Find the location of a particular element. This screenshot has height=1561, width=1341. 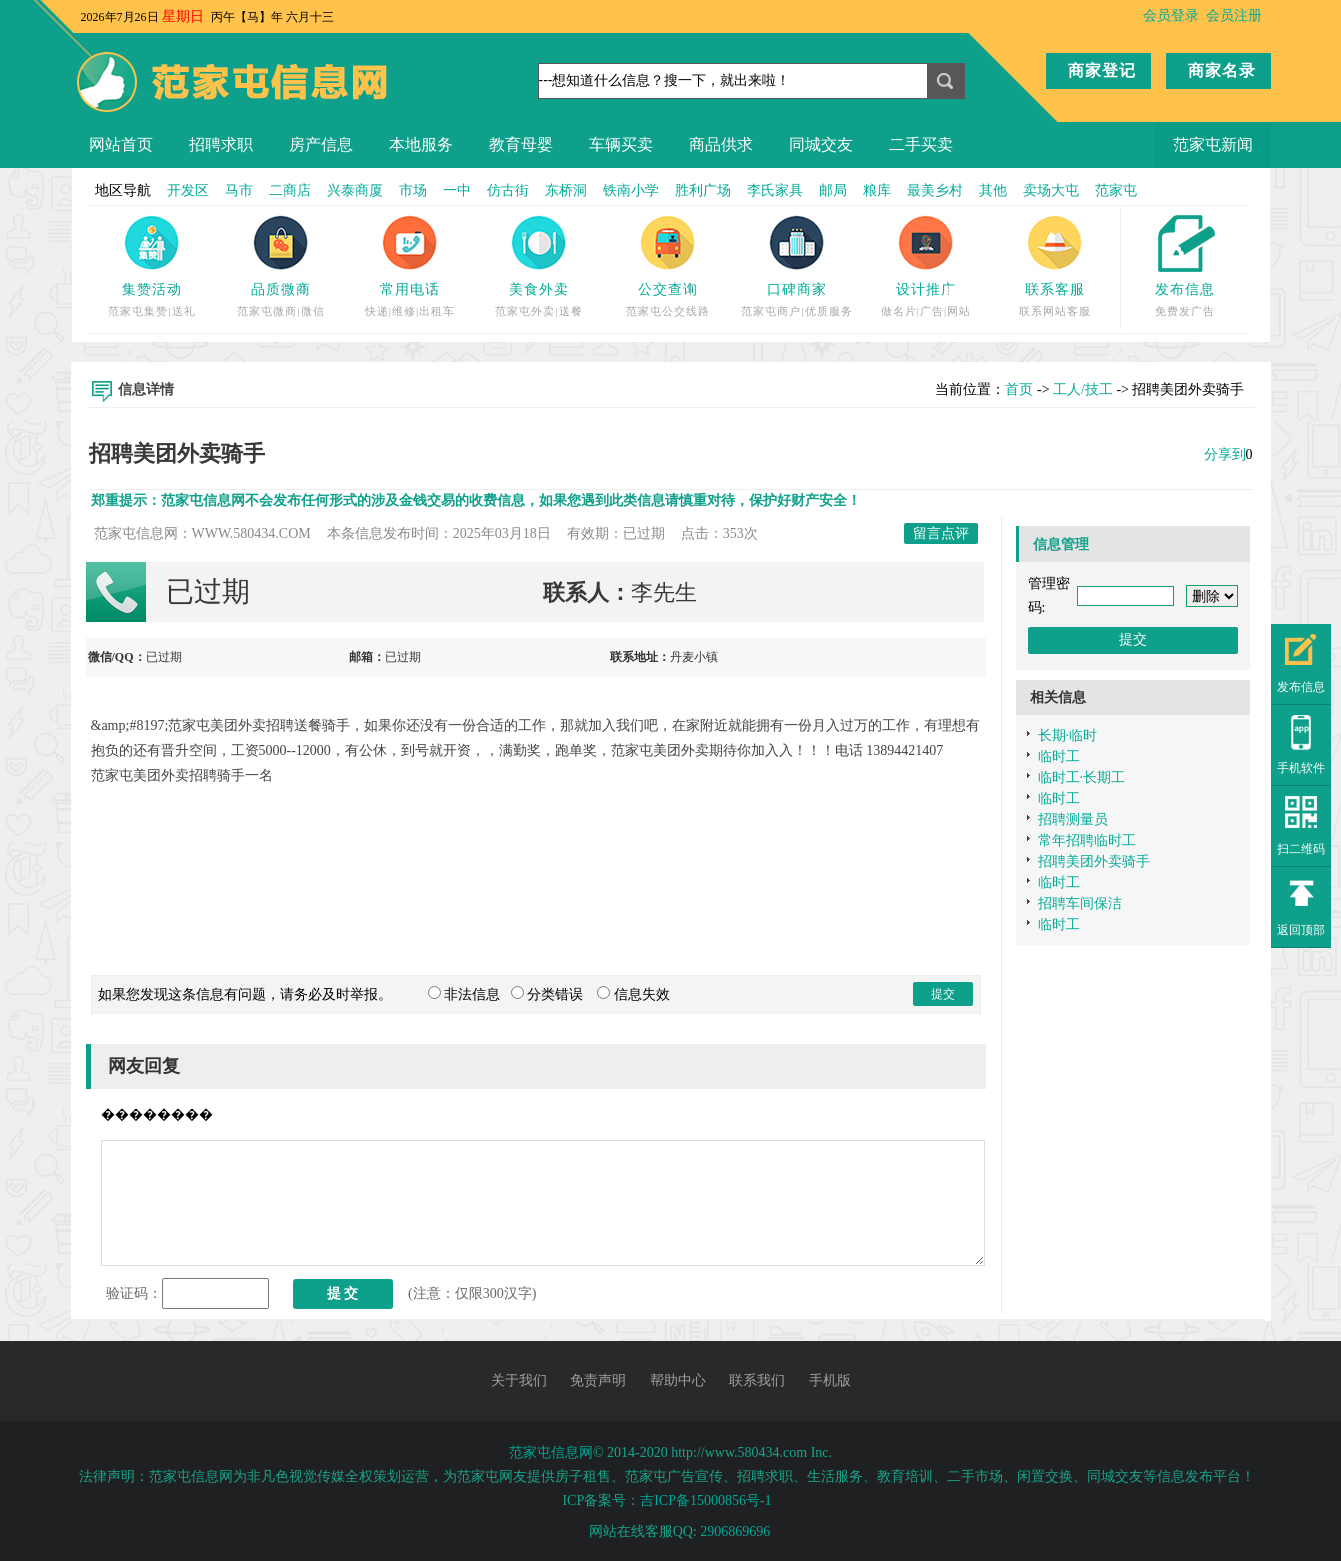

范家屯 is located at coordinates (1116, 190).